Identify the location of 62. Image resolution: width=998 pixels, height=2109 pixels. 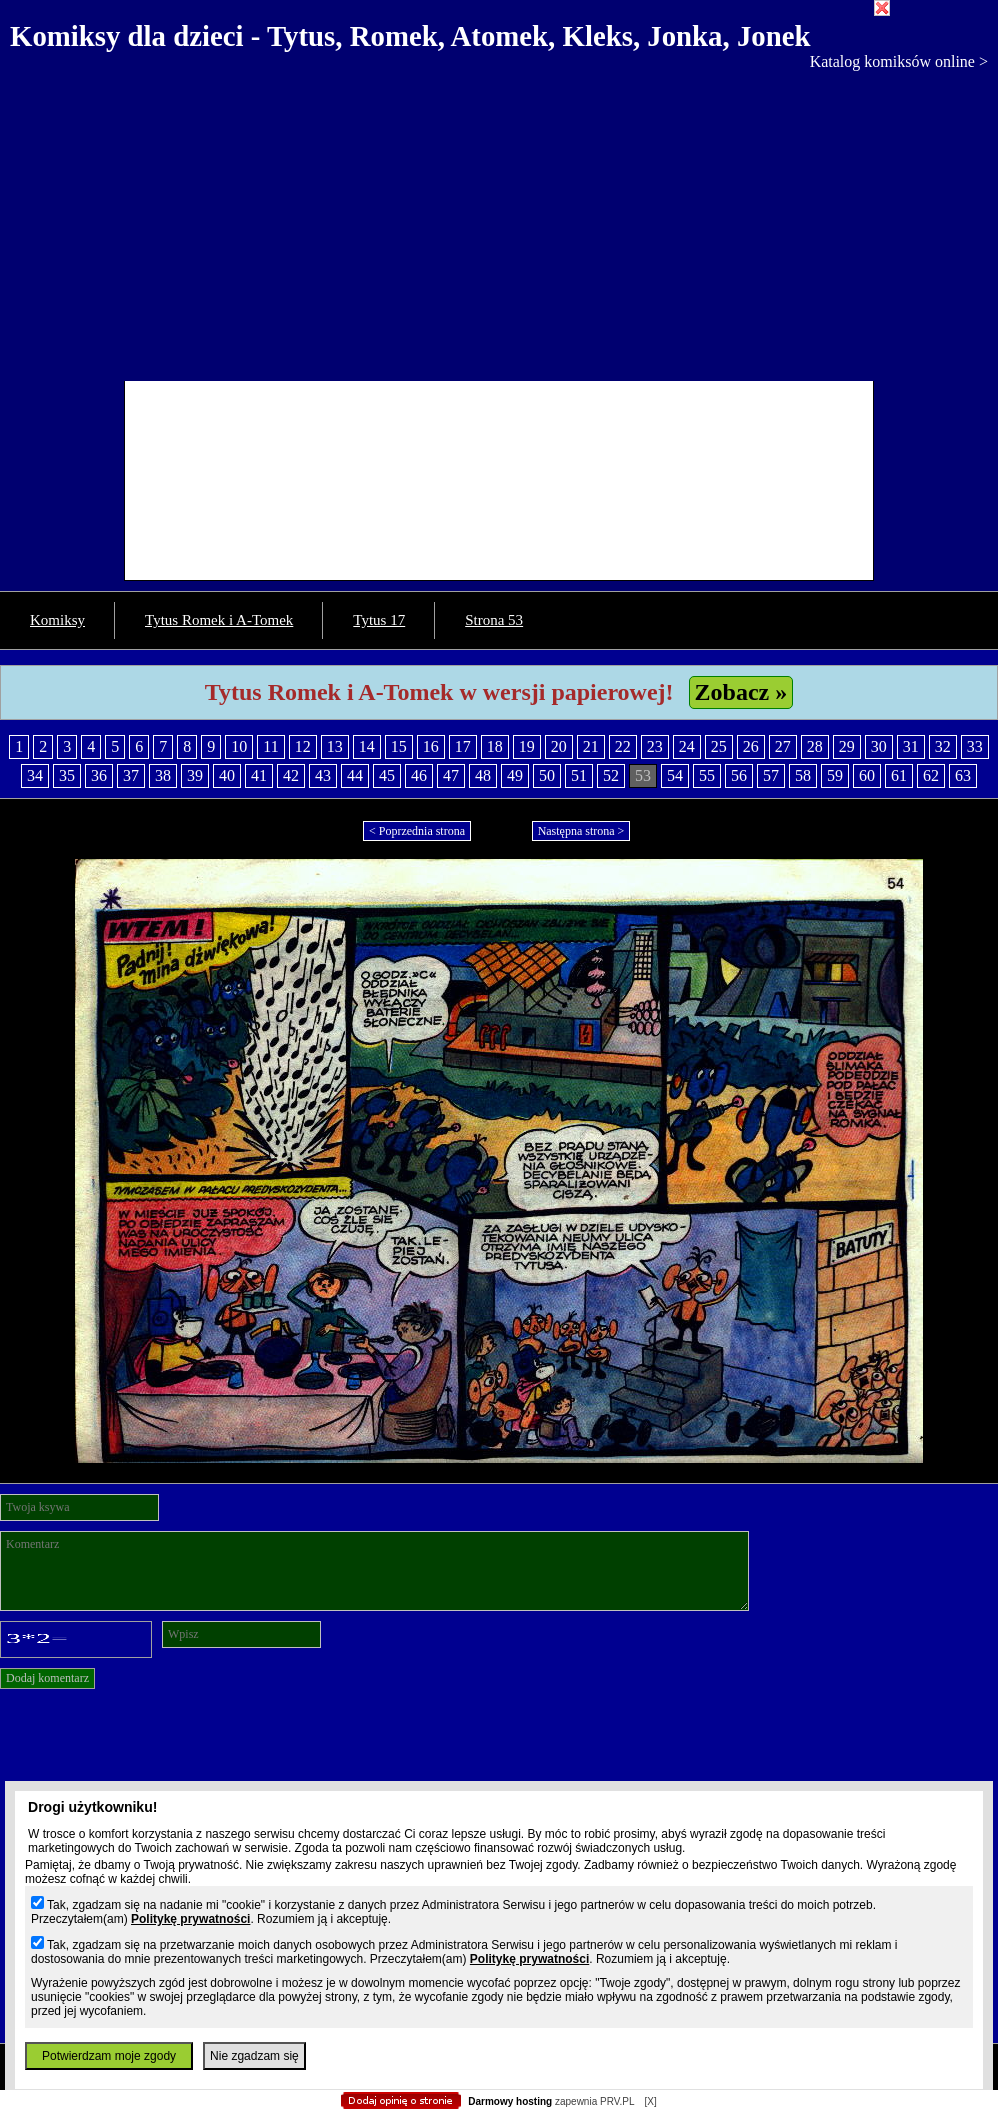
(931, 775).